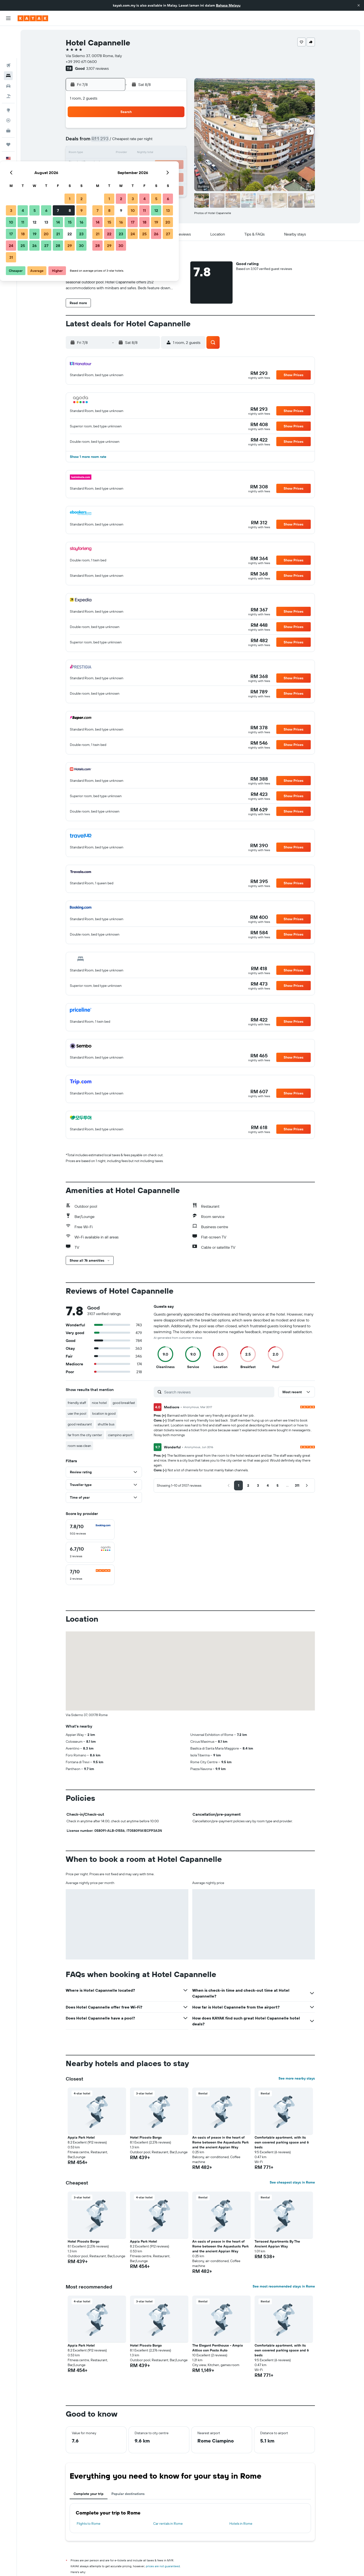 Image resolution: width=364 pixels, height=2576 pixels. I want to click on good restaurant, so click(80, 1424).